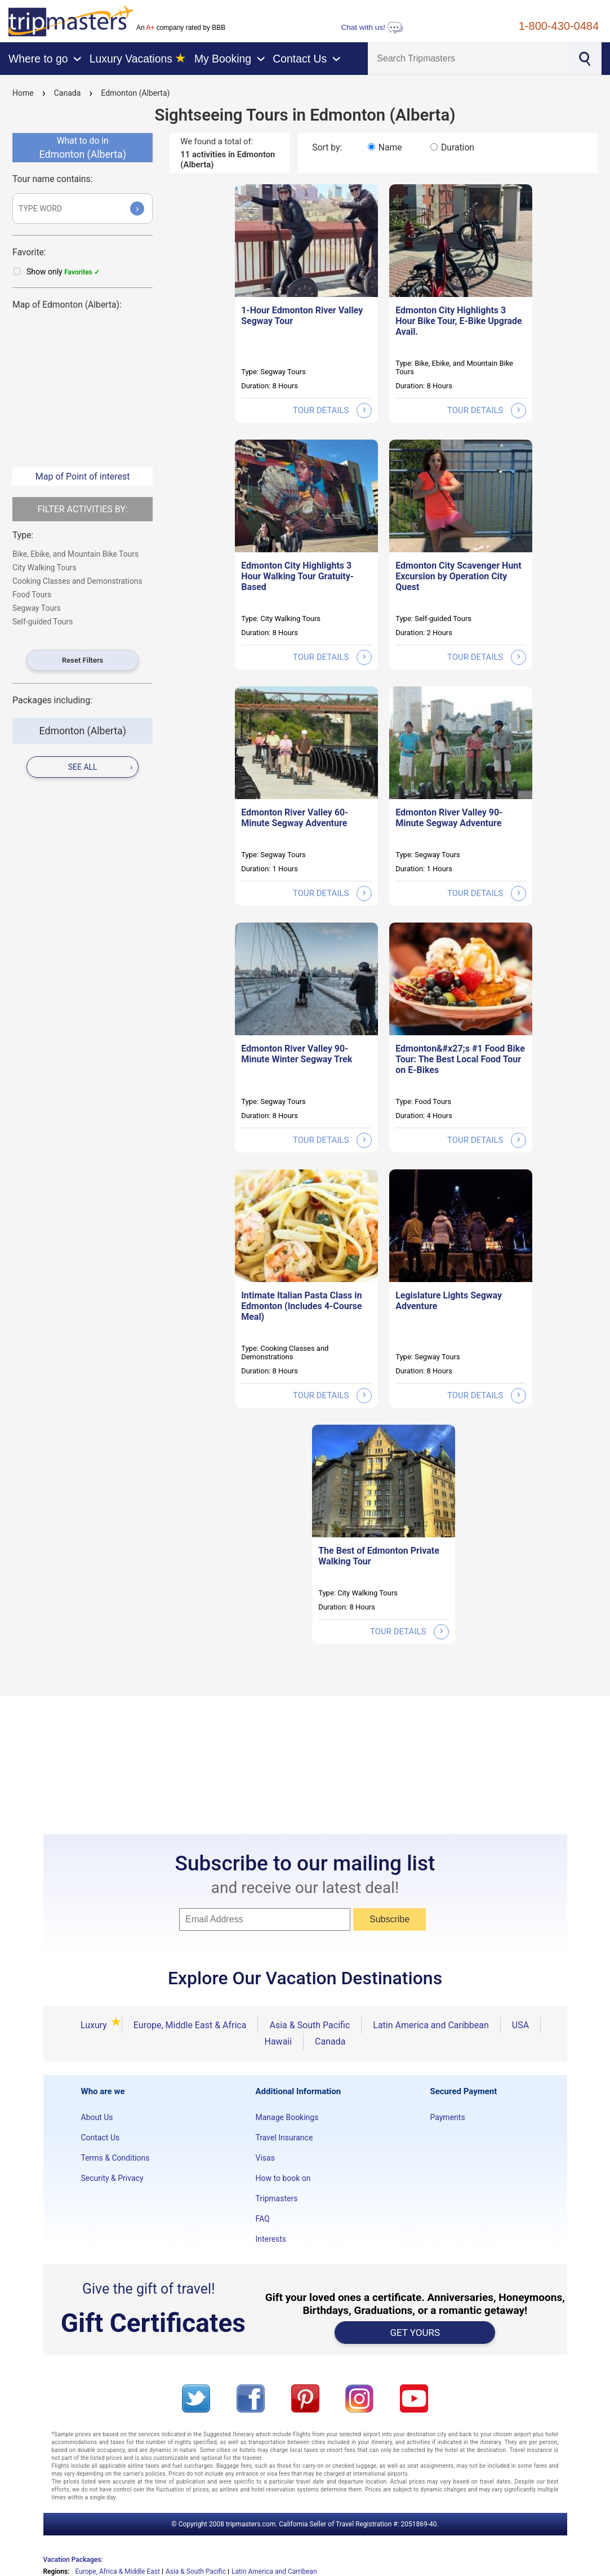 This screenshot has height=2576, width=610. I want to click on Show only, so click(63, 271).